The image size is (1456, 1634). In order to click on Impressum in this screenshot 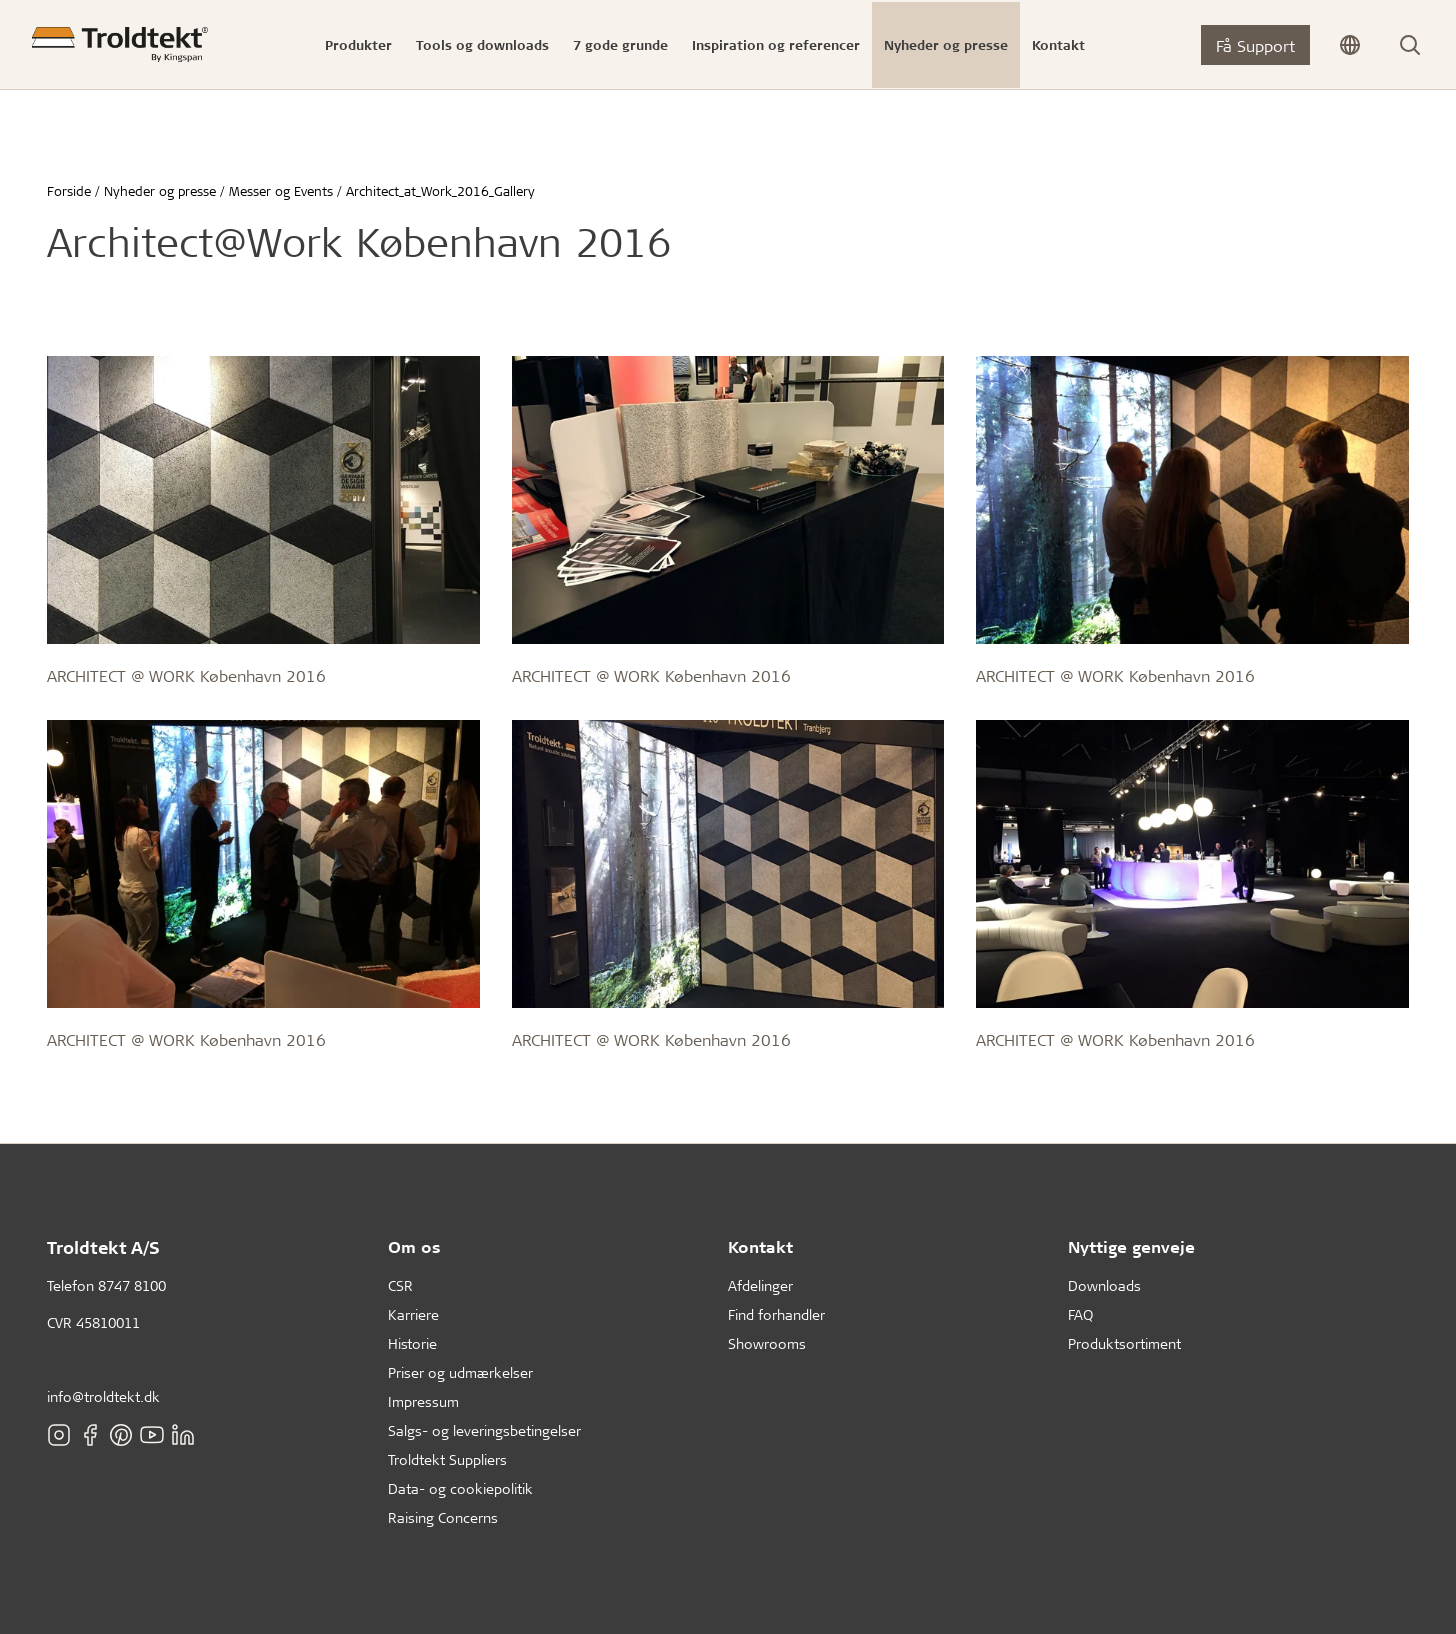, I will do `click(423, 1401)`.